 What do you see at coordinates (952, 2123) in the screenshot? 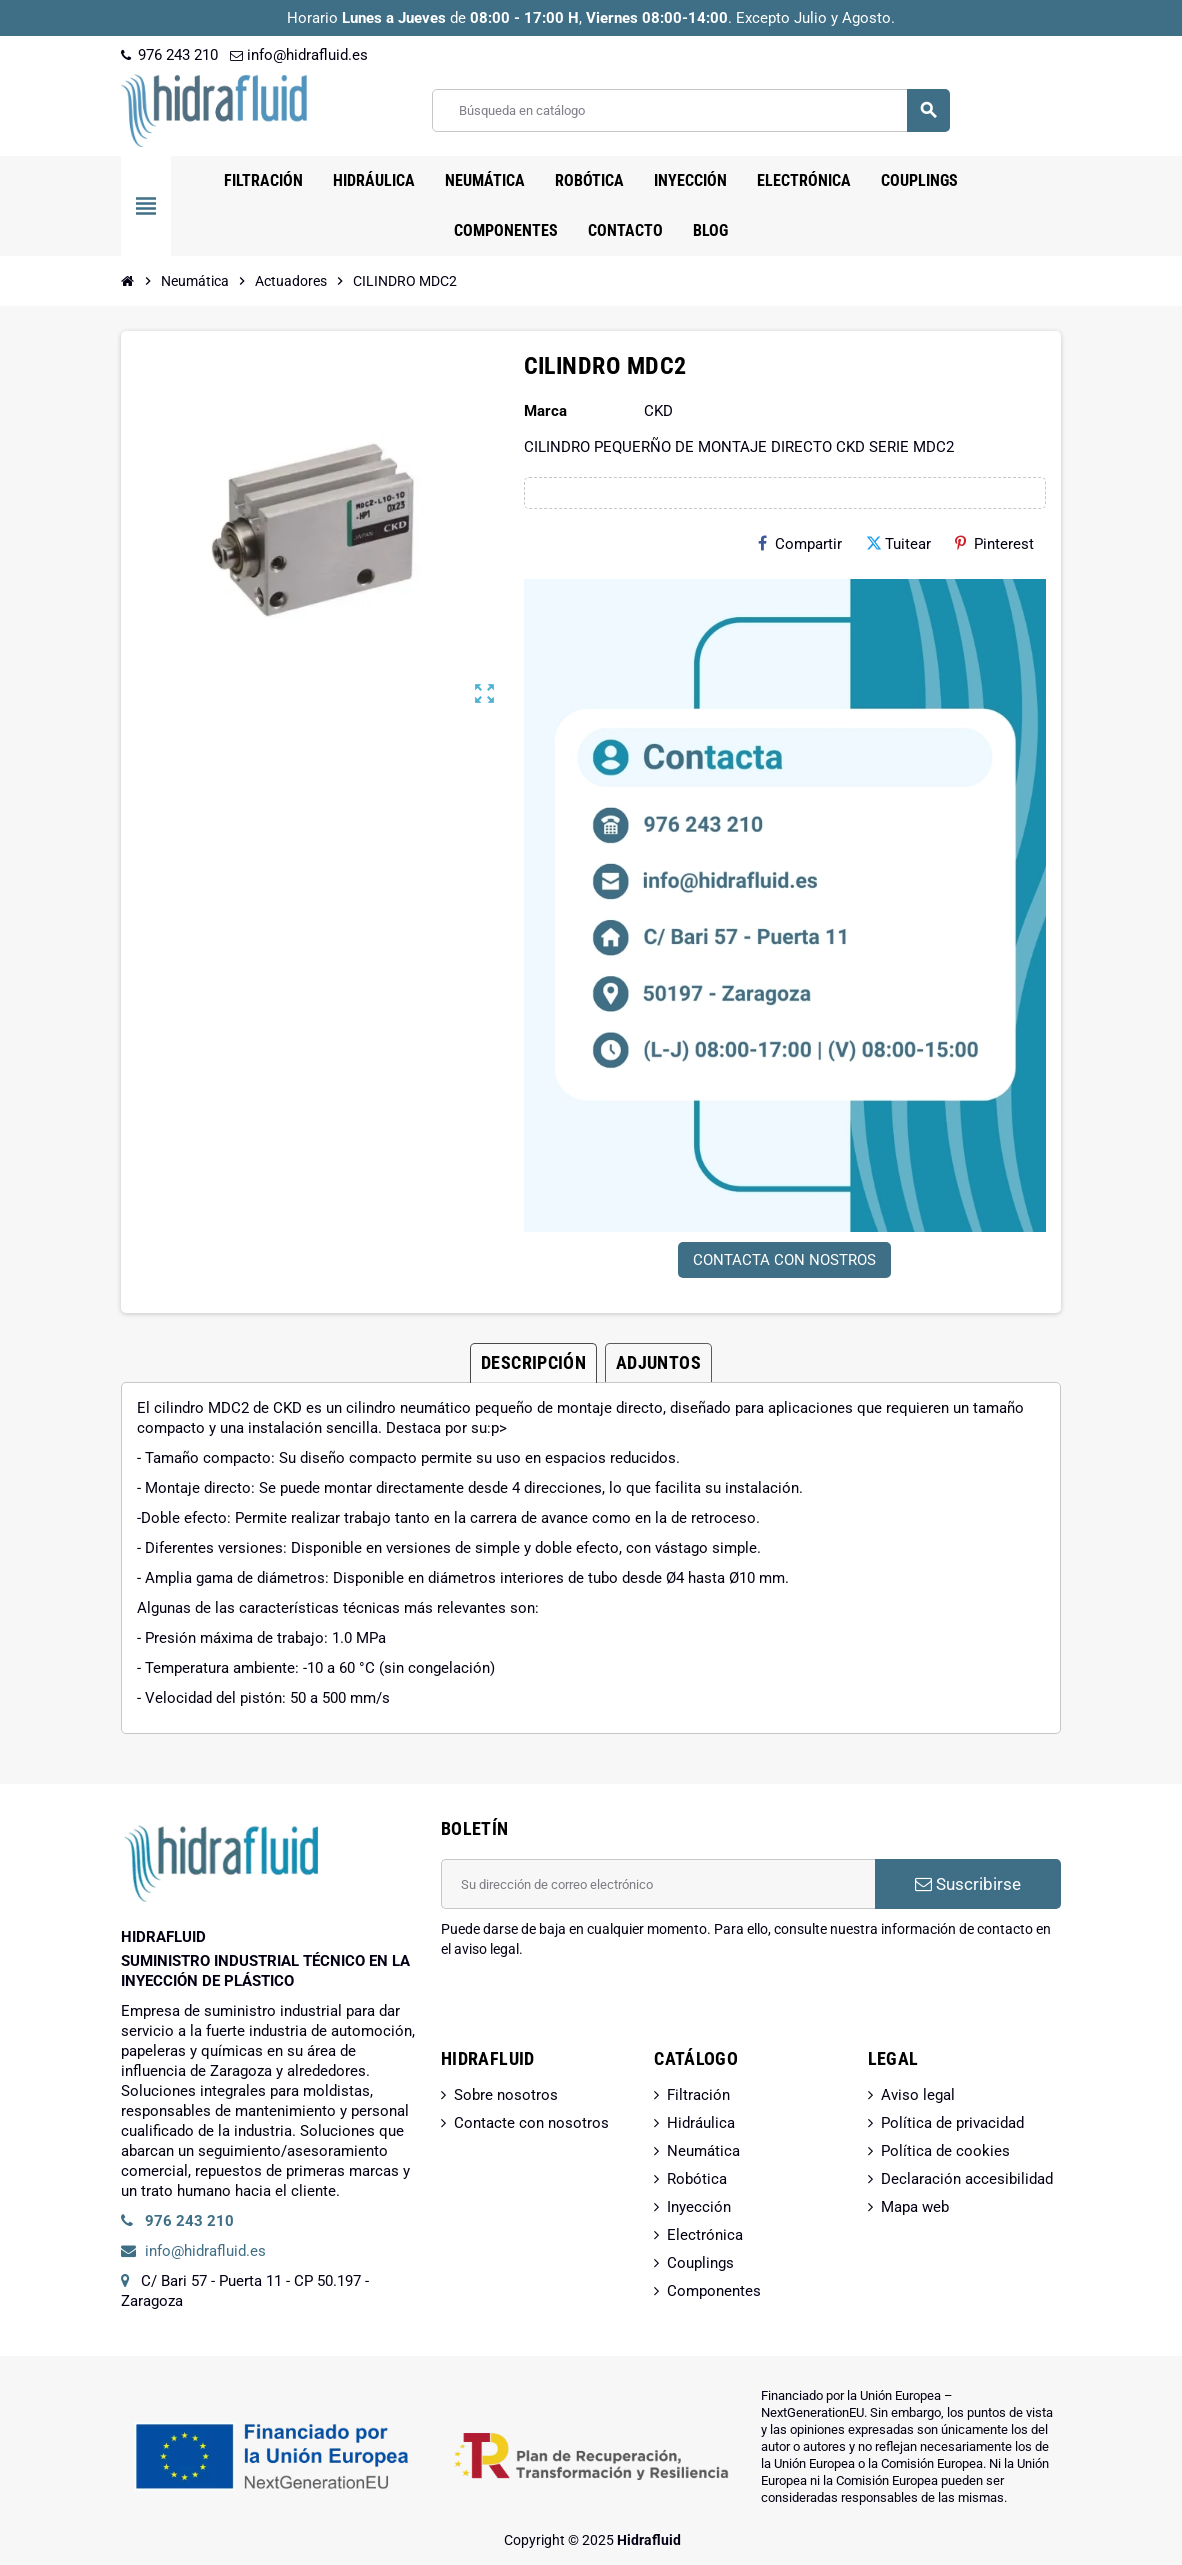
I see `Política de privacidad` at bounding box center [952, 2123].